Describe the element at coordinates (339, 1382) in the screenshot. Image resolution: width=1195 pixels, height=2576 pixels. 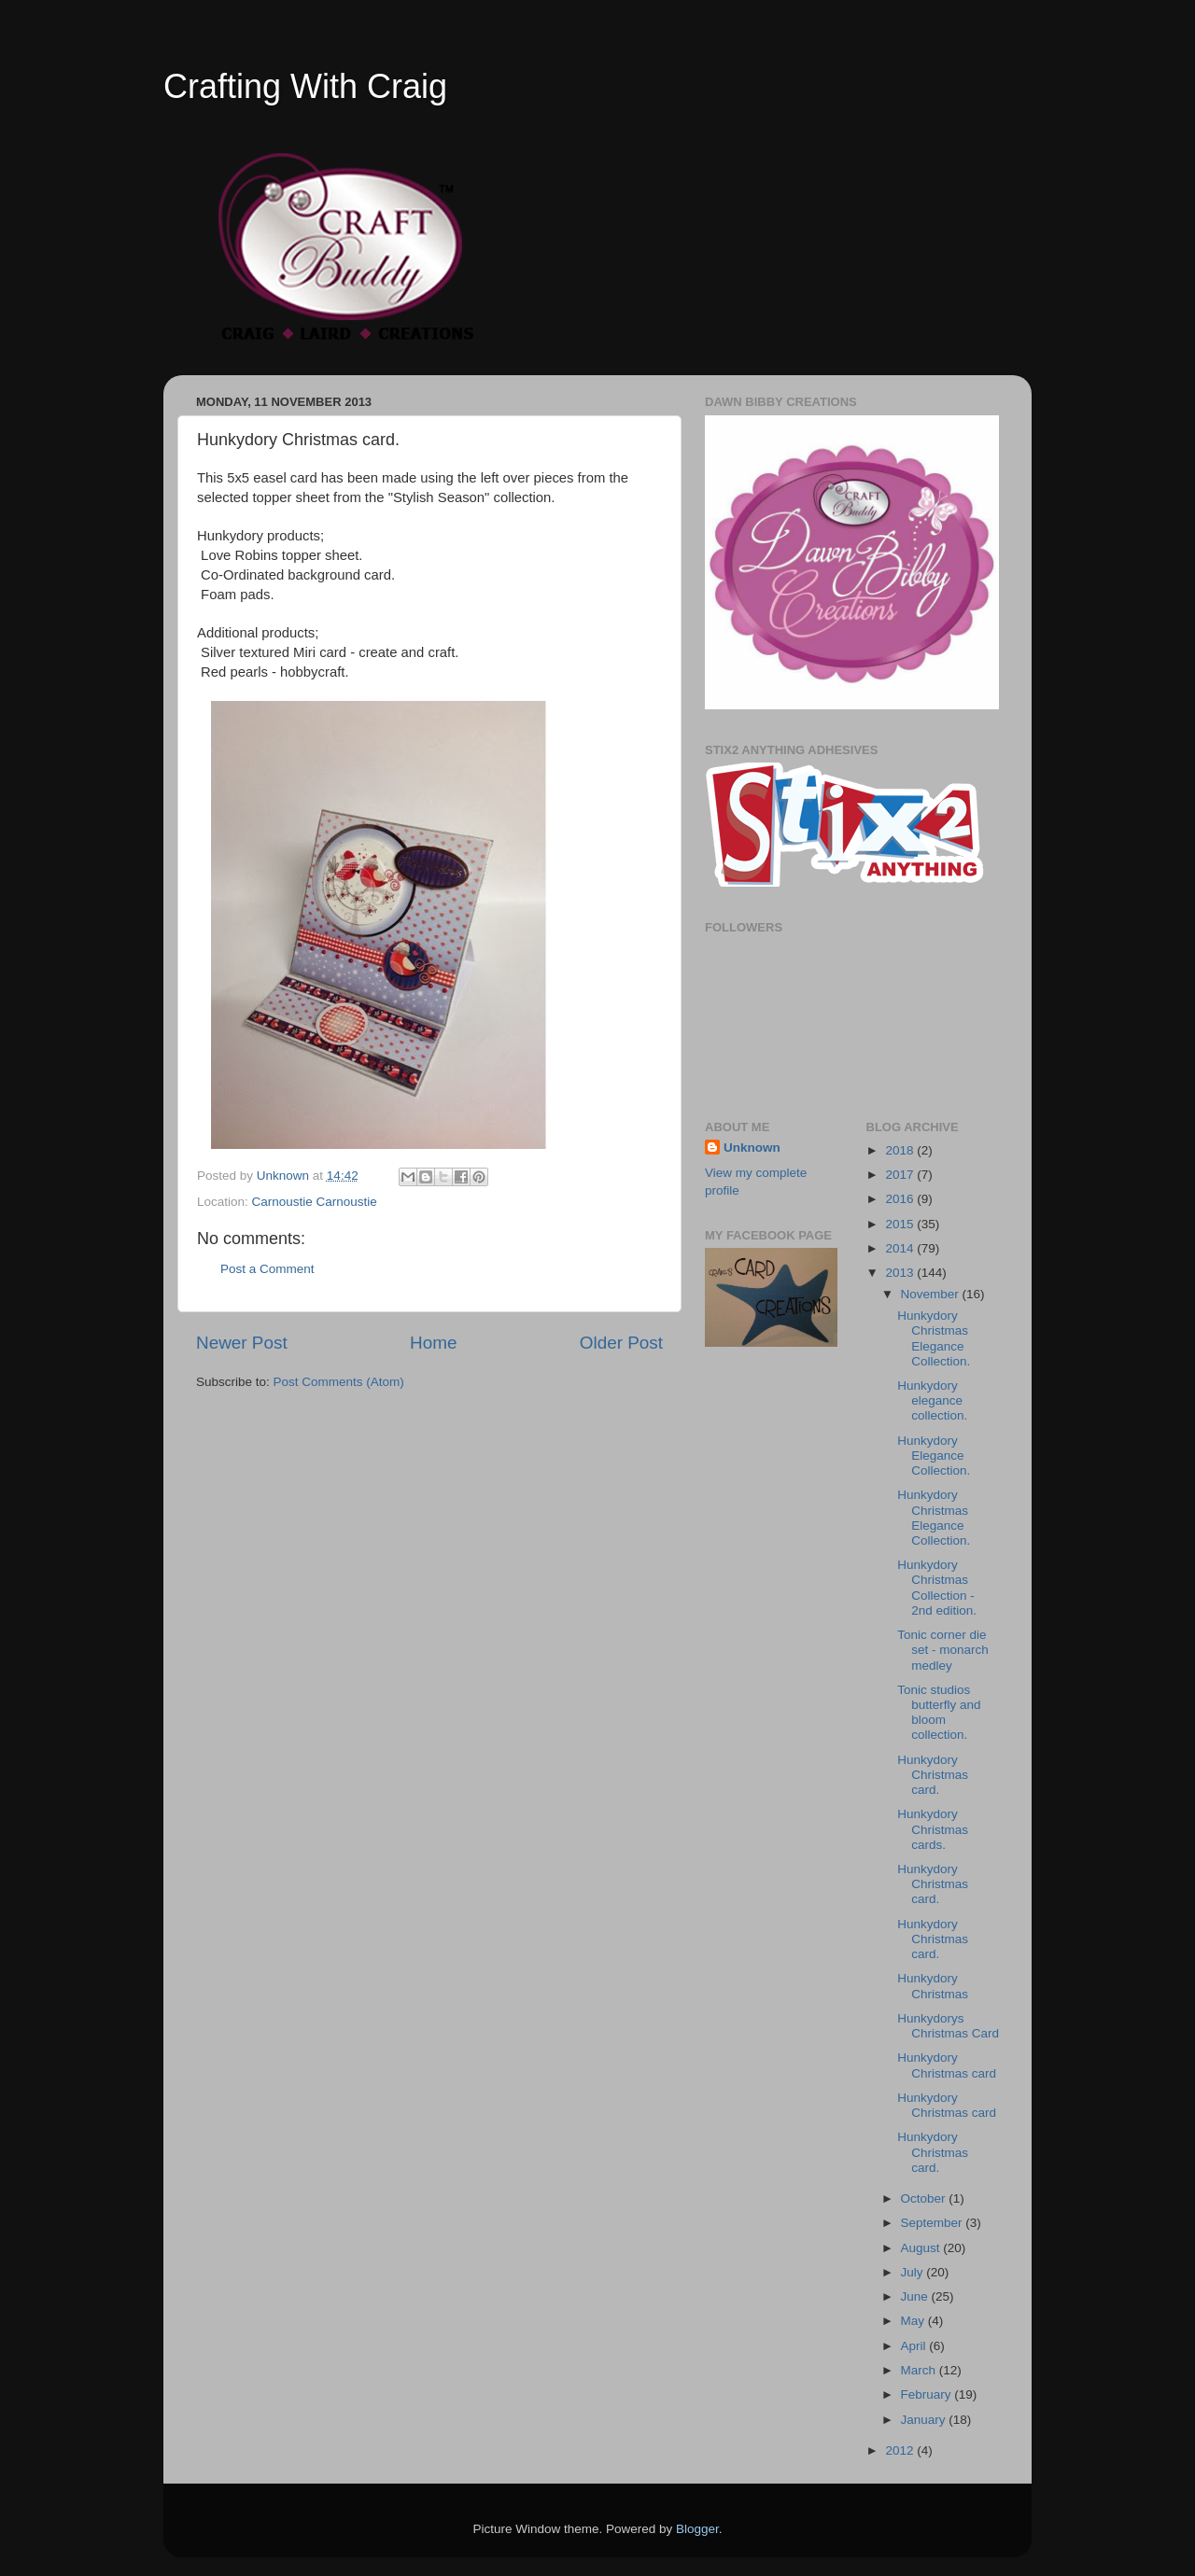
I see `Post Comments (Atom)` at that location.